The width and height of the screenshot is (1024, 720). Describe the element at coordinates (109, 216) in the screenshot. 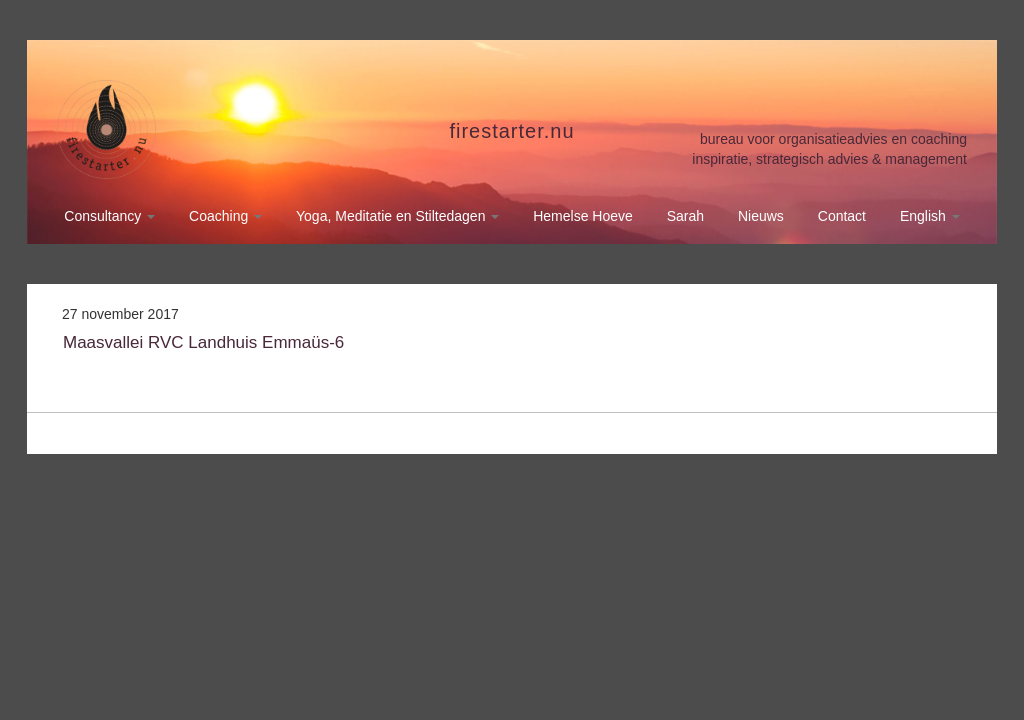

I see `Consultancy` at that location.